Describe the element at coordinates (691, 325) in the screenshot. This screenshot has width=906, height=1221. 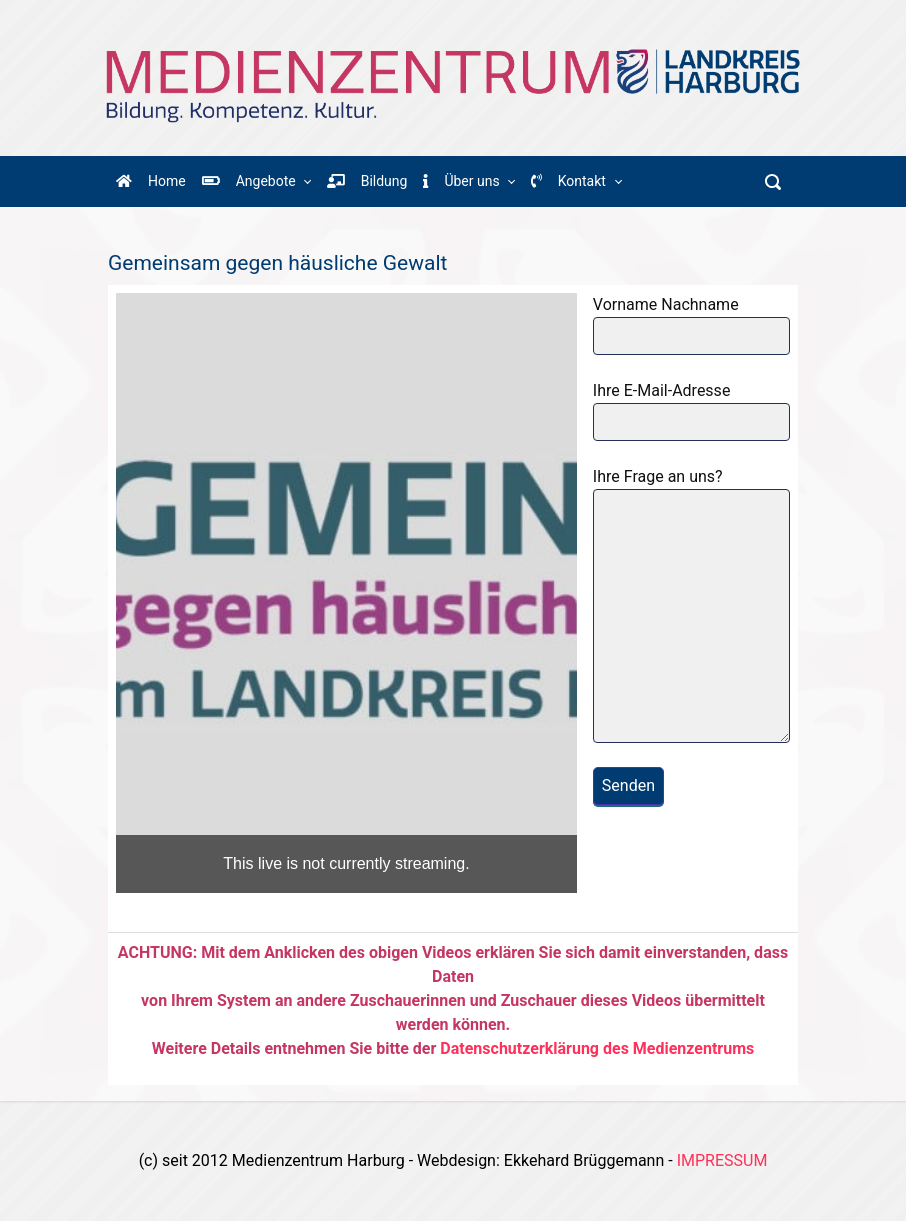
I see `Vorname Nachname` at that location.